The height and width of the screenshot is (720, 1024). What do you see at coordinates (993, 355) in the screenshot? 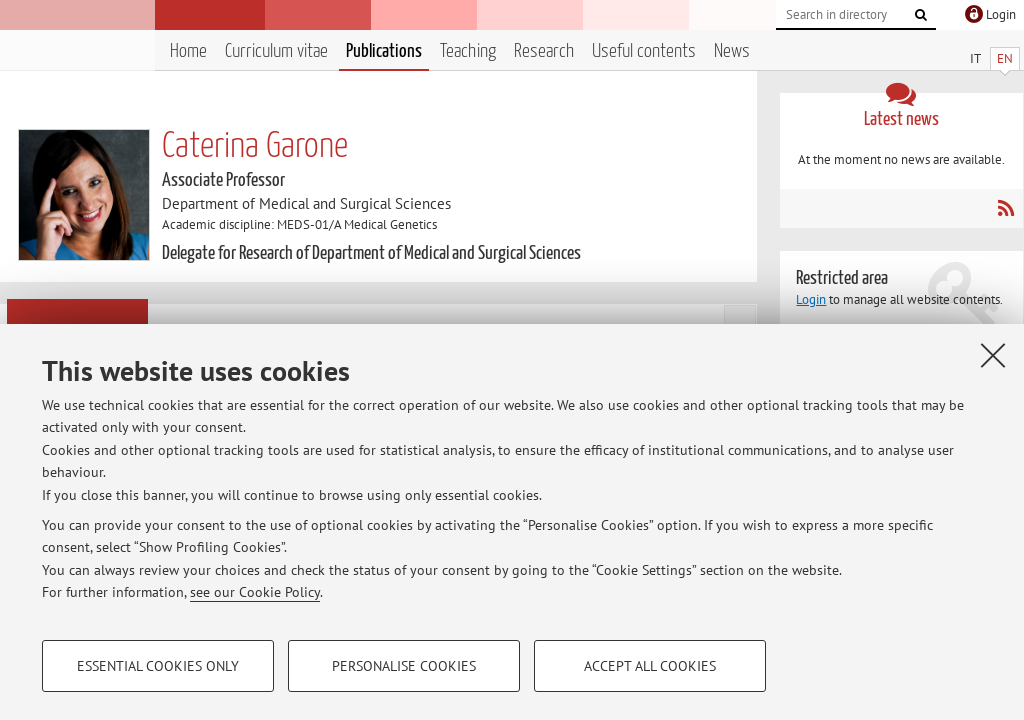
I see `[Close]` at bounding box center [993, 355].